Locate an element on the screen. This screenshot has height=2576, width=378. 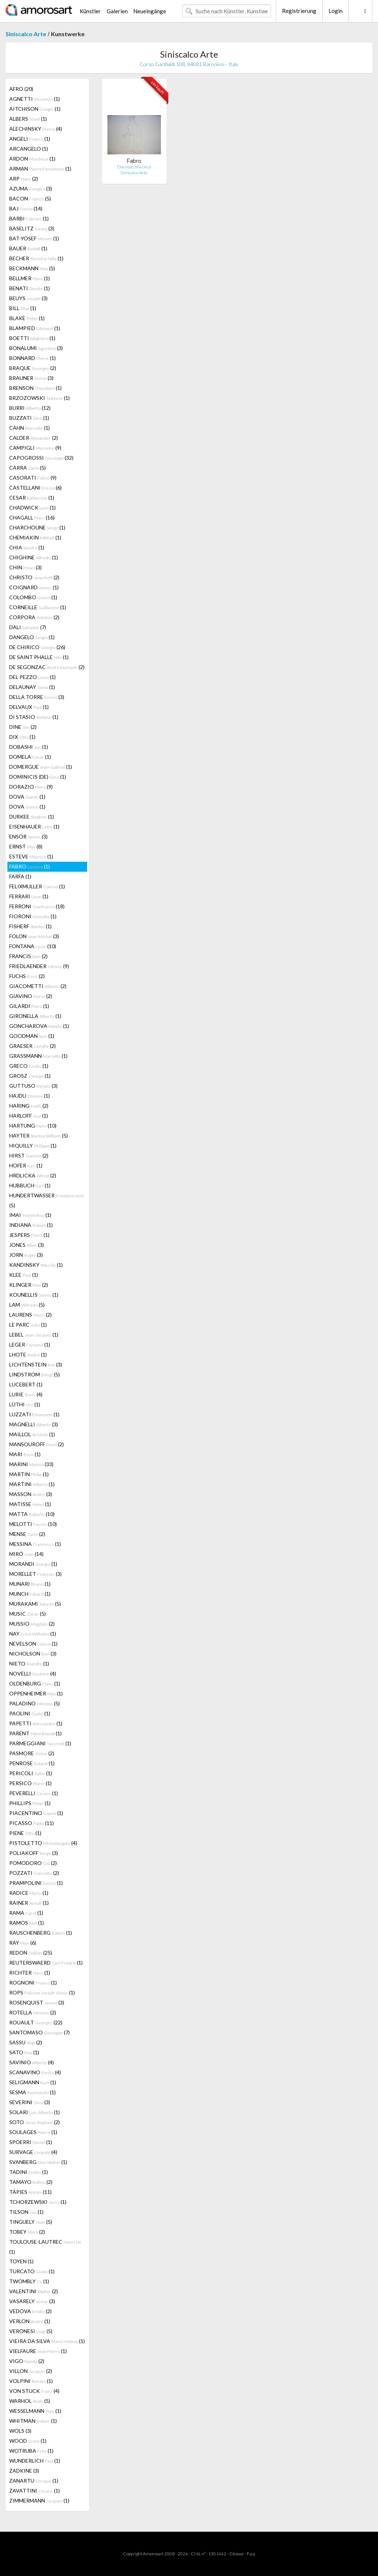
PARENT (1) is located at coordinates (35, 1733).